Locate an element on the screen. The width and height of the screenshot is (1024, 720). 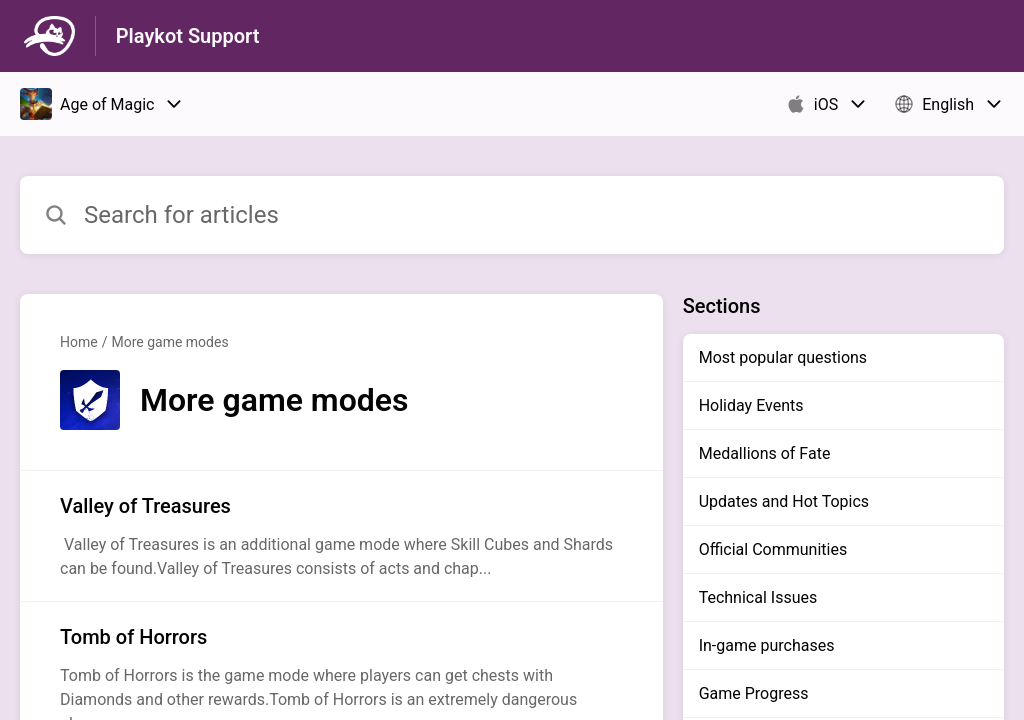
Game Progress is located at coordinates (754, 693).